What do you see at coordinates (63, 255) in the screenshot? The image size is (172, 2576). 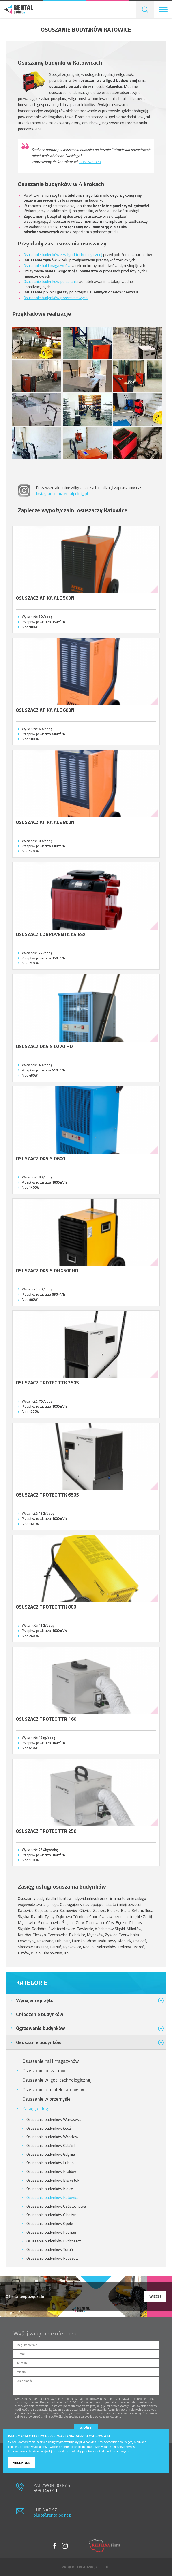 I see `Osuszanie budynków z wilgoci technologicznej` at bounding box center [63, 255].